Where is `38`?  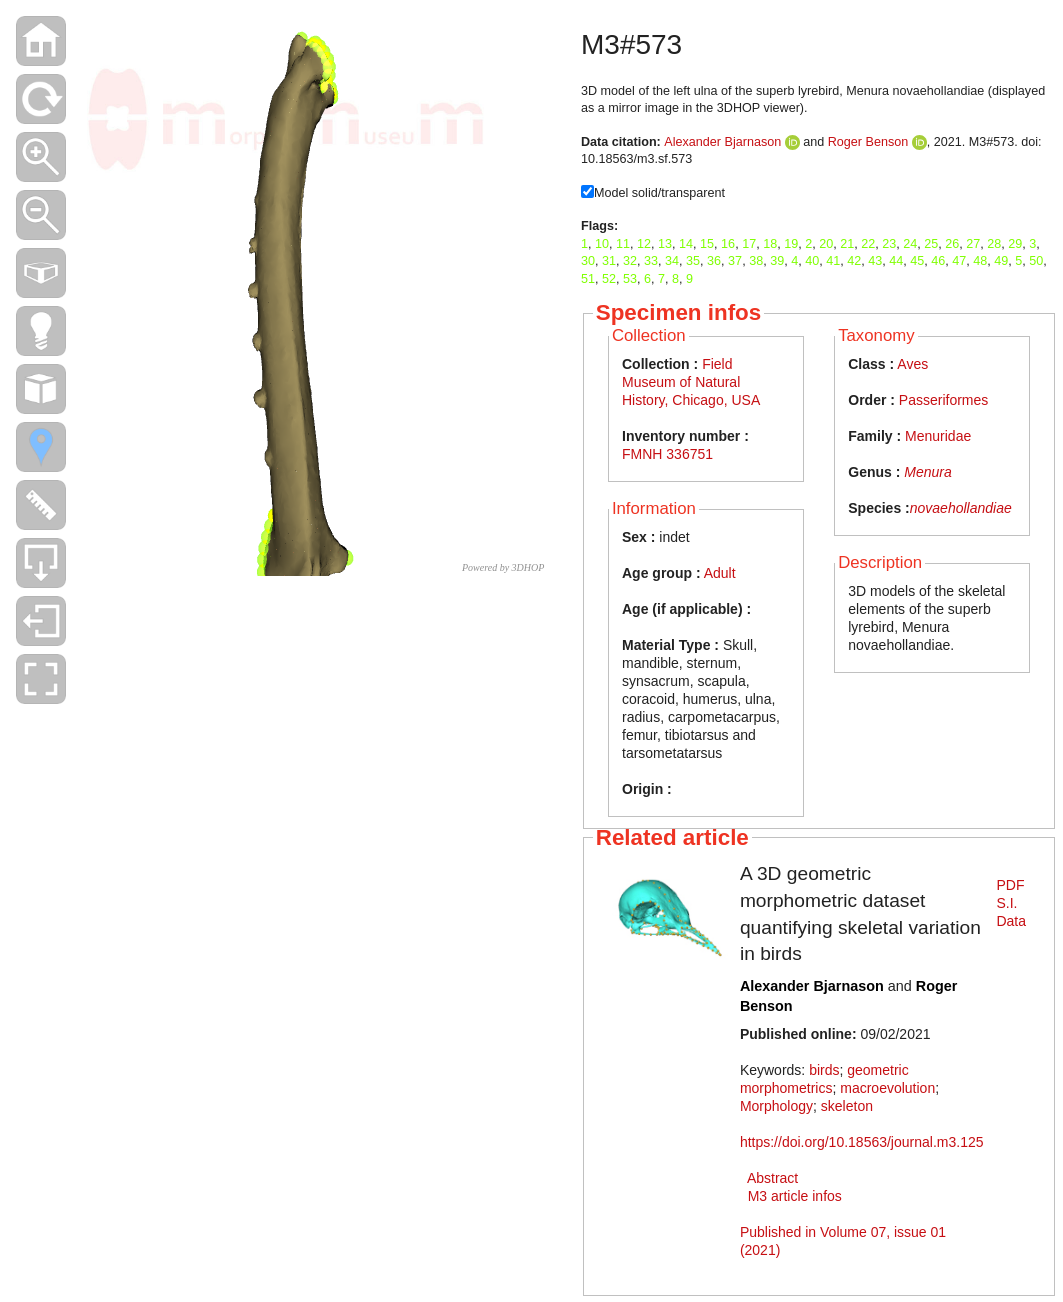 38 is located at coordinates (756, 261).